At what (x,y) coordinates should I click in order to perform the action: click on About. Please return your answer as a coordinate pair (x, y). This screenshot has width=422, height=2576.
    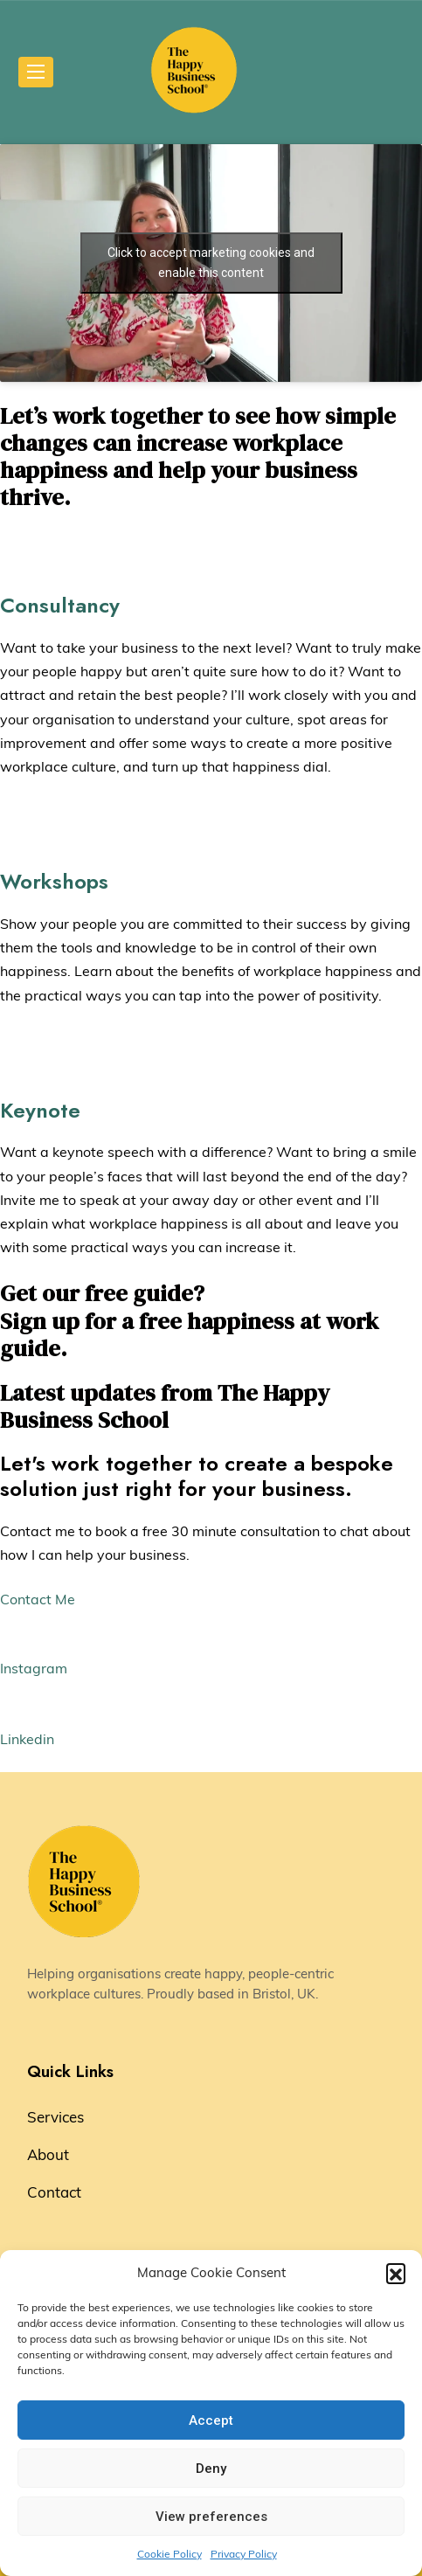
    Looking at the image, I should click on (48, 2154).